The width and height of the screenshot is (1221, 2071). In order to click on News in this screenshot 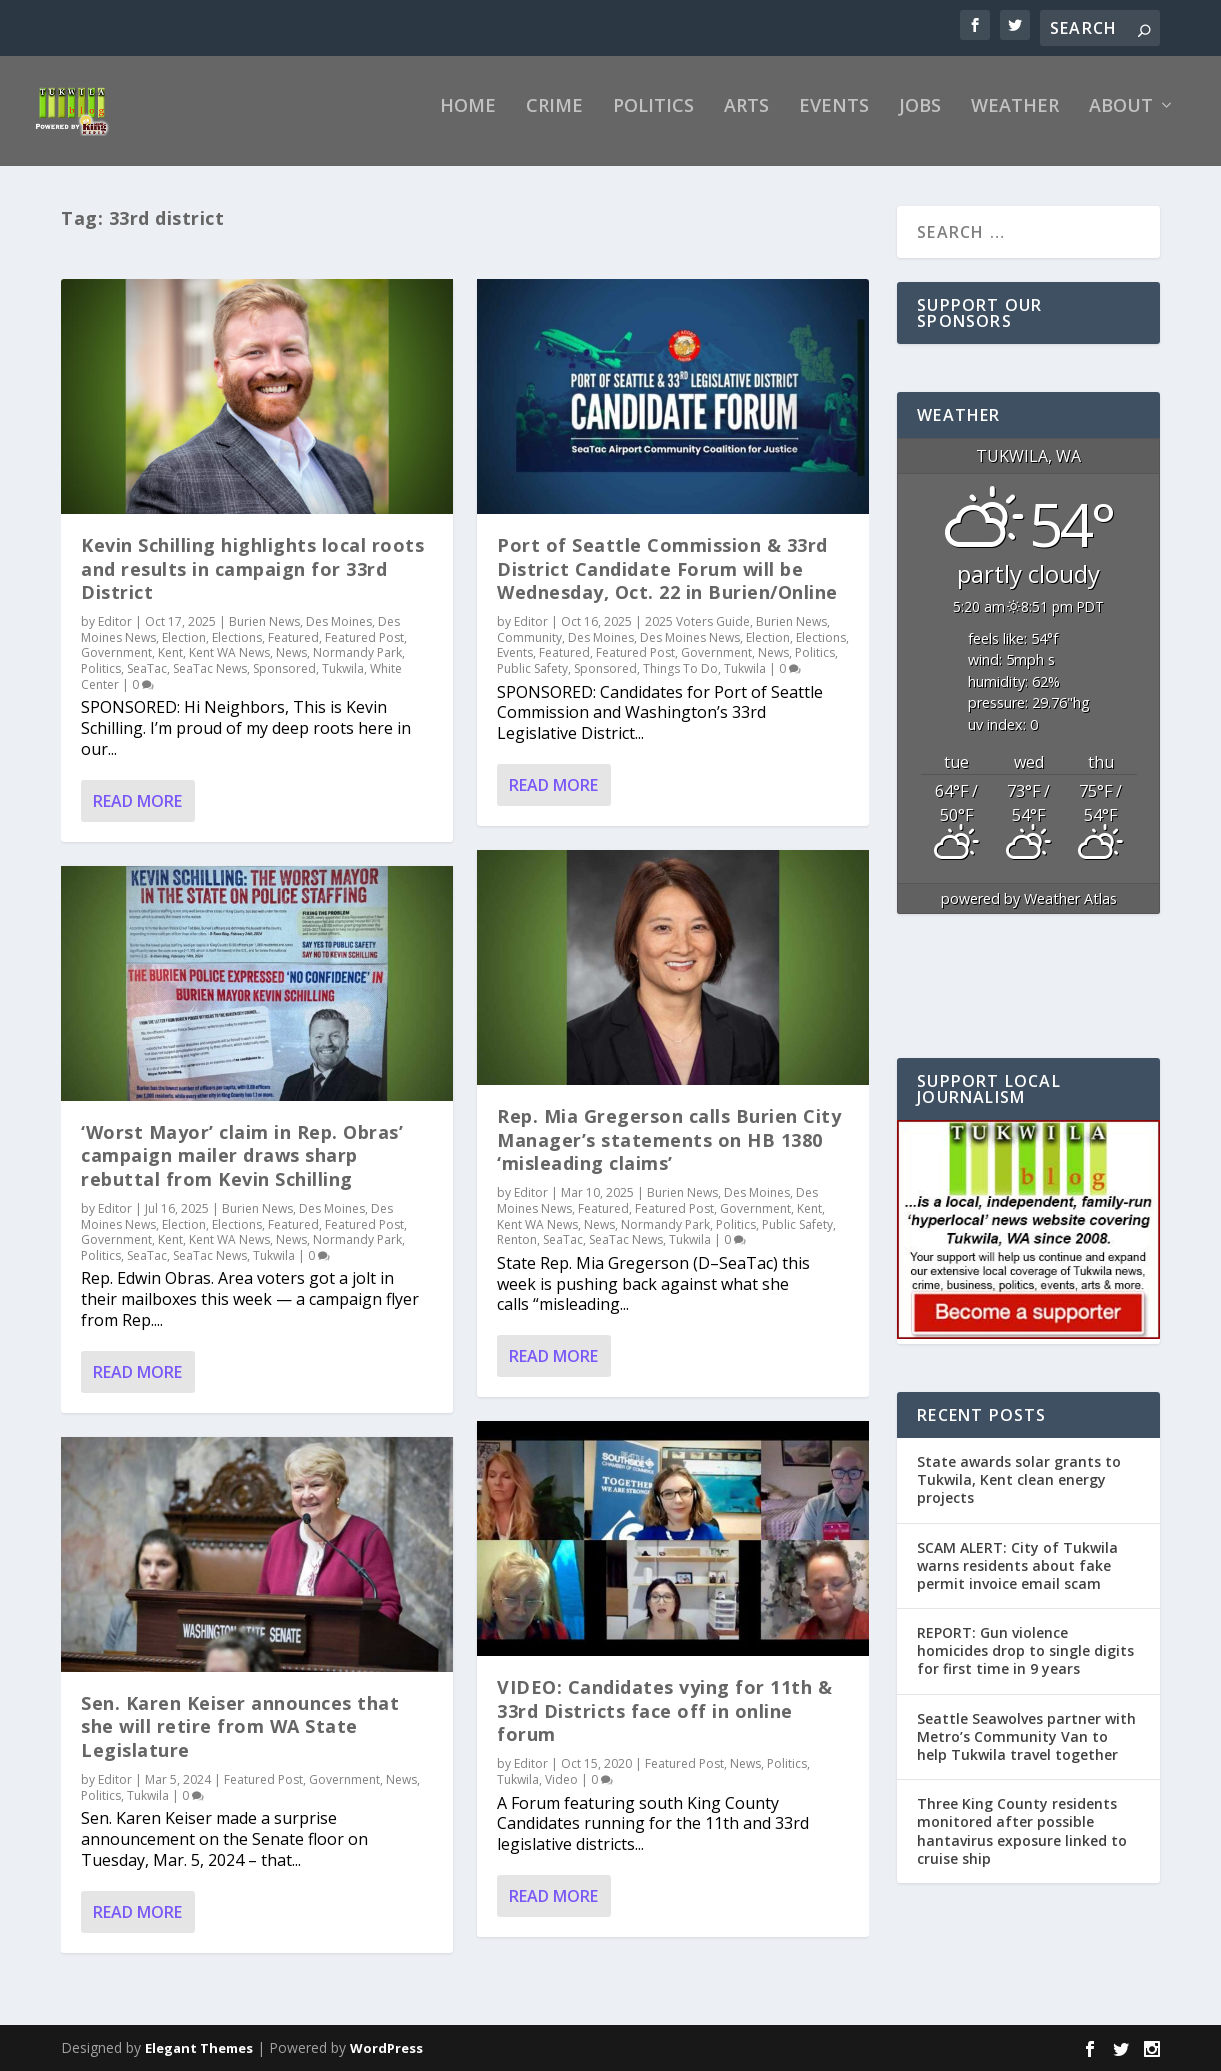, I will do `click(291, 666)`.